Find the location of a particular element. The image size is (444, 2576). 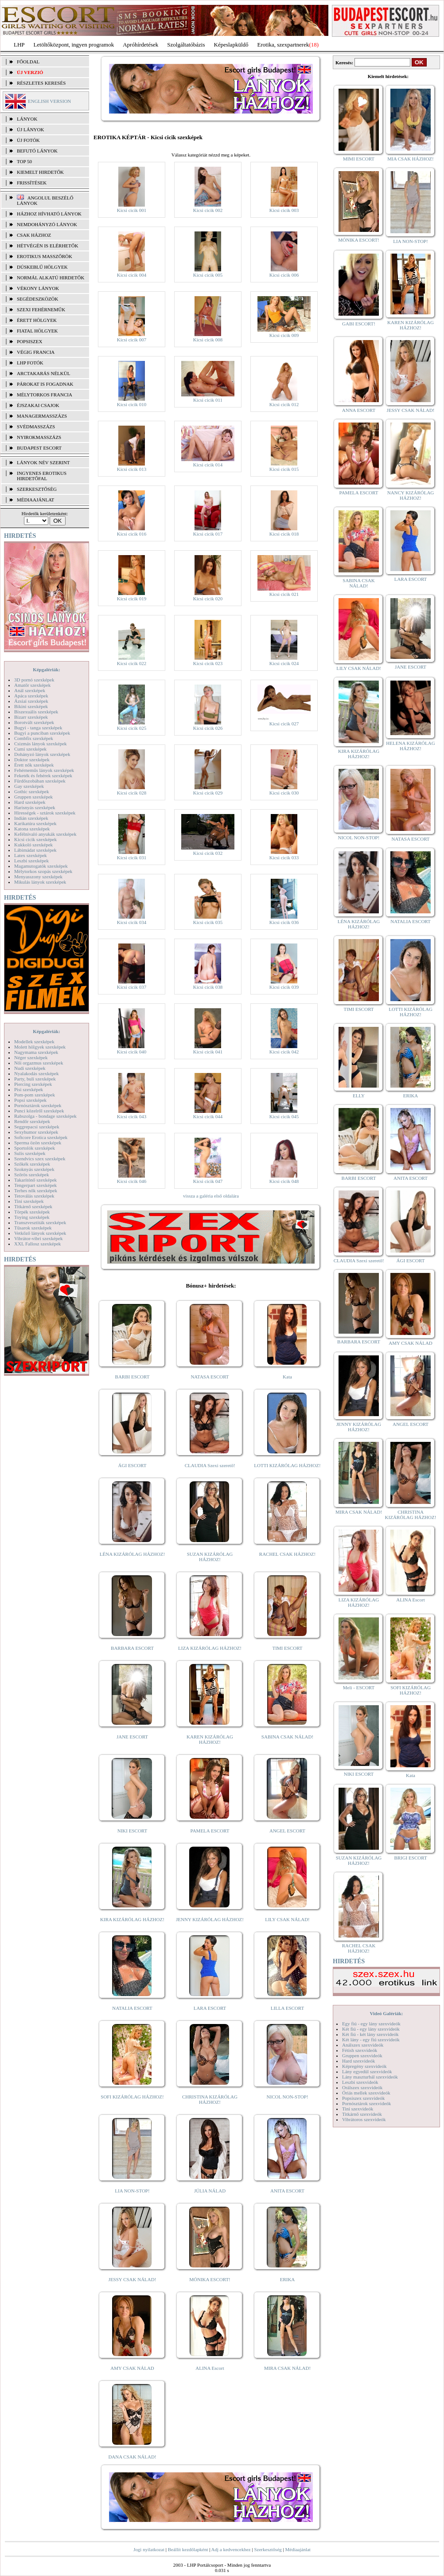

Bugyi a punciban szexképek is located at coordinates (42, 733).